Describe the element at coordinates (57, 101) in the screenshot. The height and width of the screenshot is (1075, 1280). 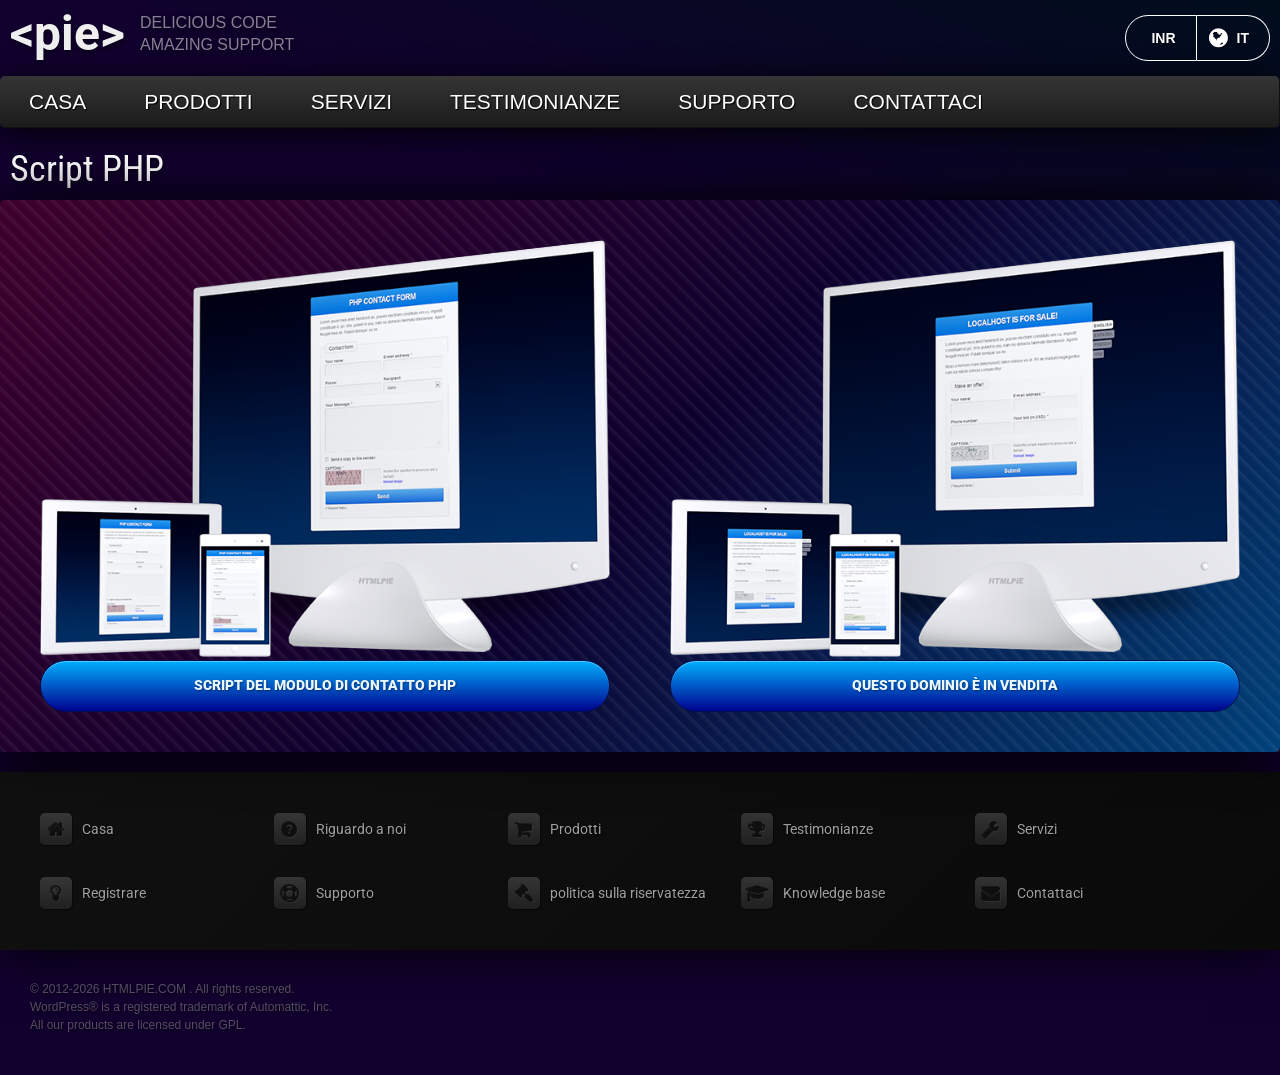
I see `Casa` at that location.